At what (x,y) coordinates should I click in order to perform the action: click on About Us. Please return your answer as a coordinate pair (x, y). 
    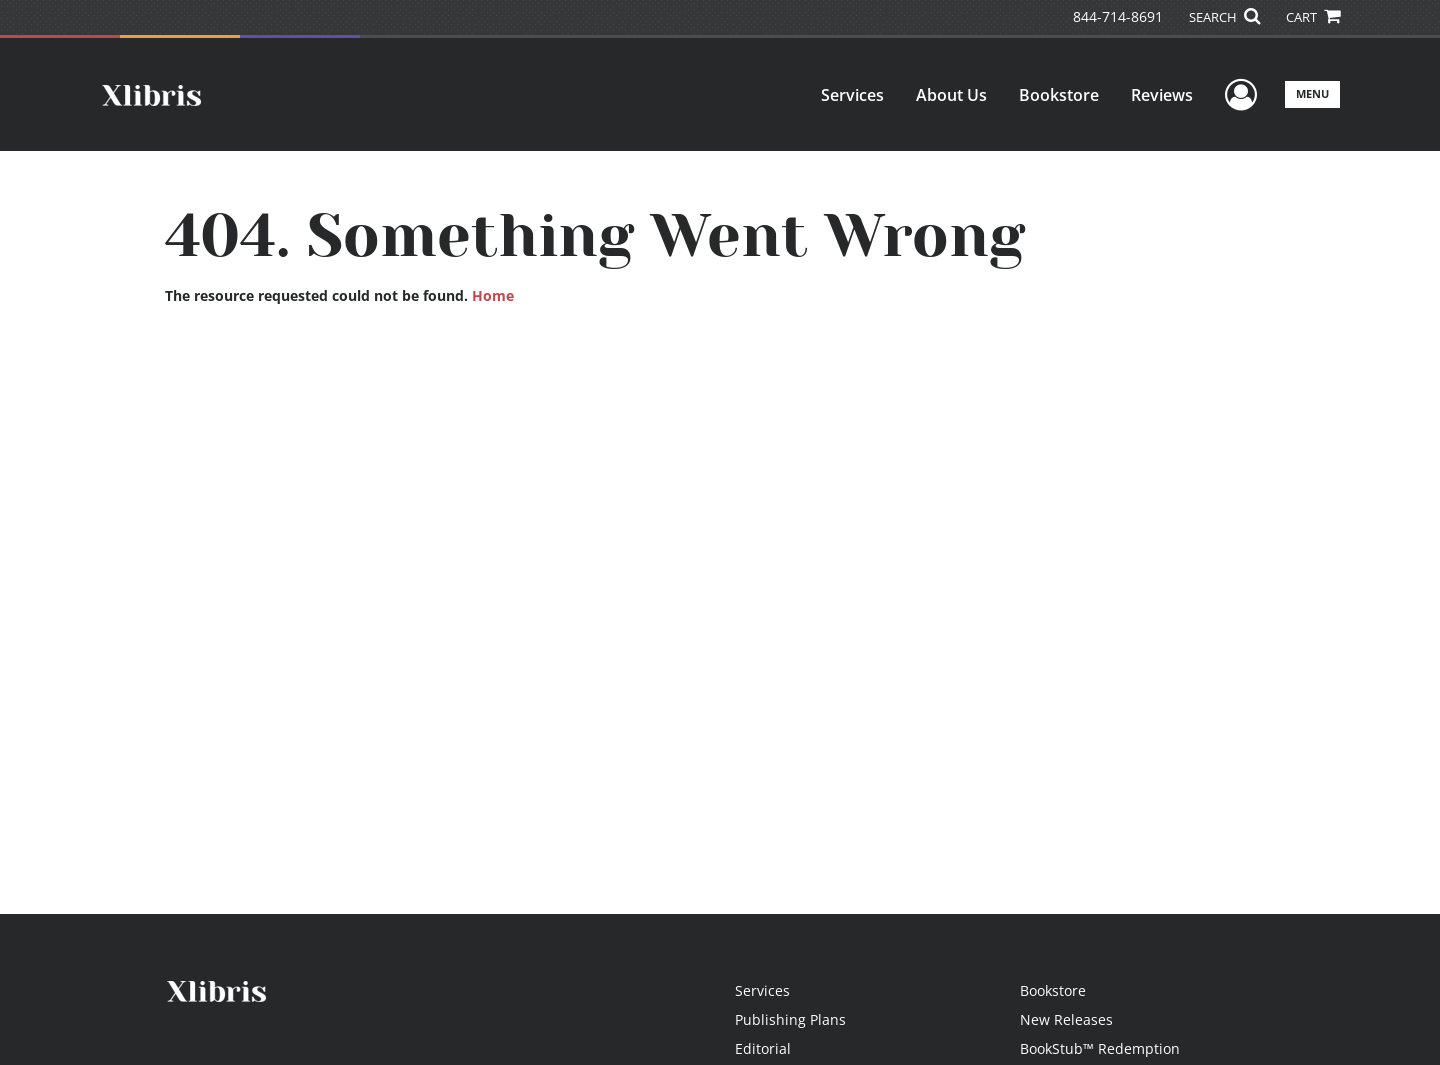
    Looking at the image, I should click on (951, 95).